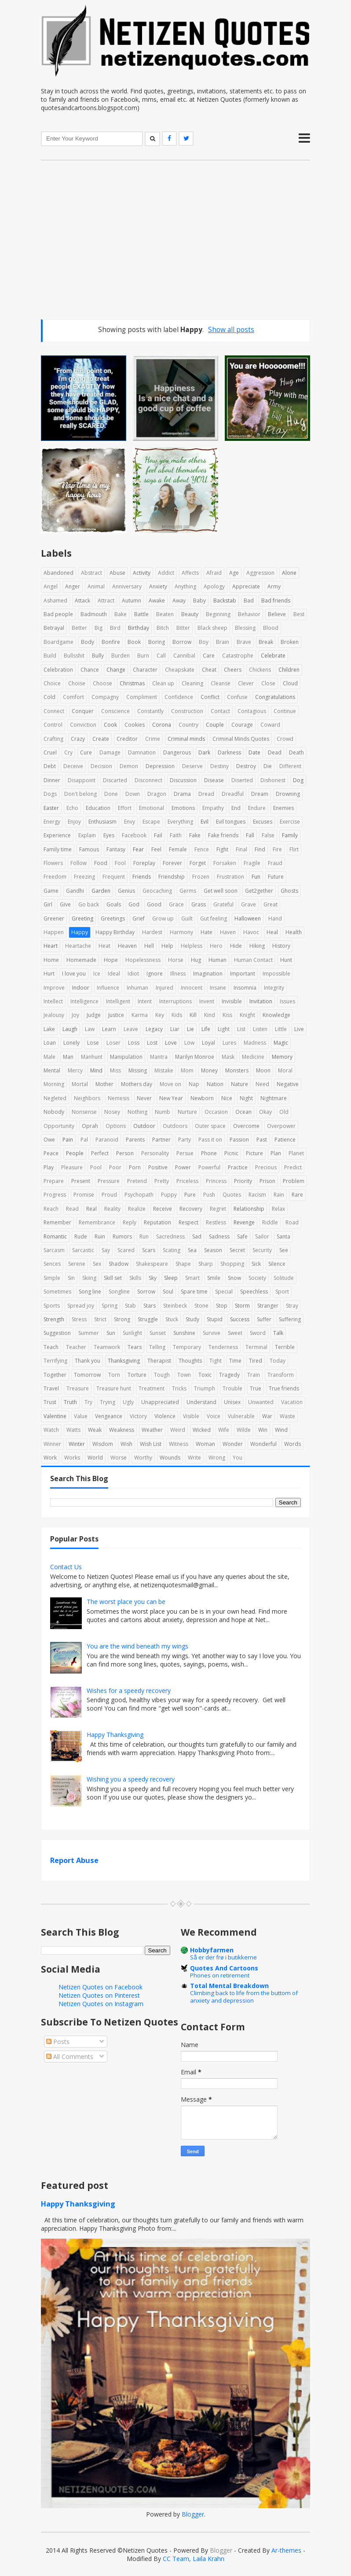 Image resolution: width=351 pixels, height=2576 pixels. Describe the element at coordinates (232, 1264) in the screenshot. I see `Shopping` at that location.